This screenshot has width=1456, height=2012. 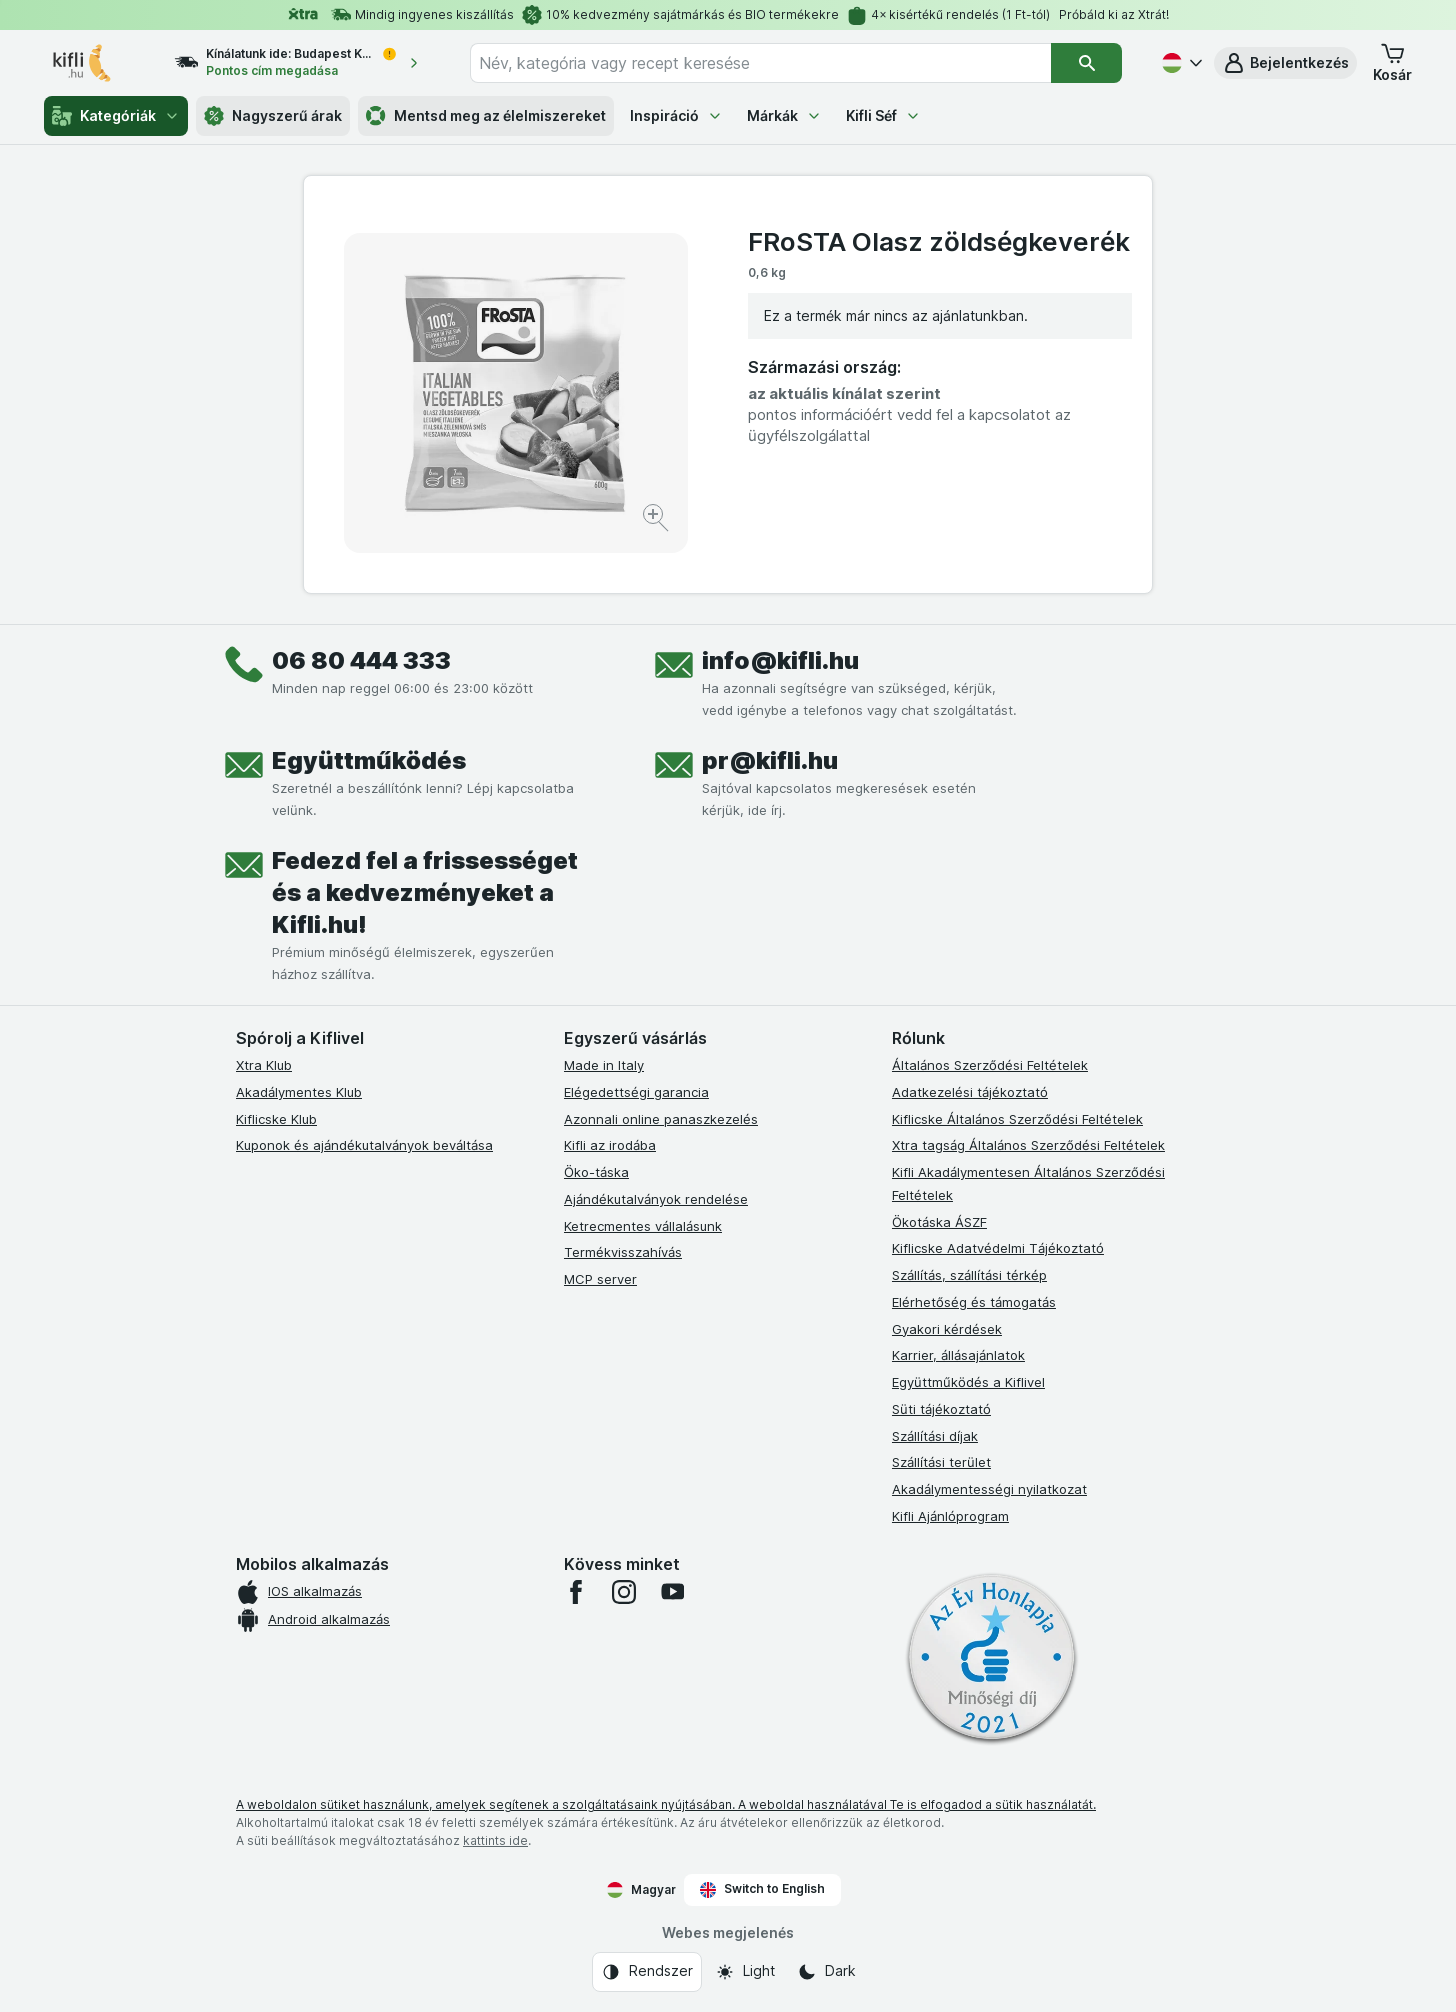 What do you see at coordinates (941, 1462) in the screenshot?
I see `Szállítási terület` at bounding box center [941, 1462].